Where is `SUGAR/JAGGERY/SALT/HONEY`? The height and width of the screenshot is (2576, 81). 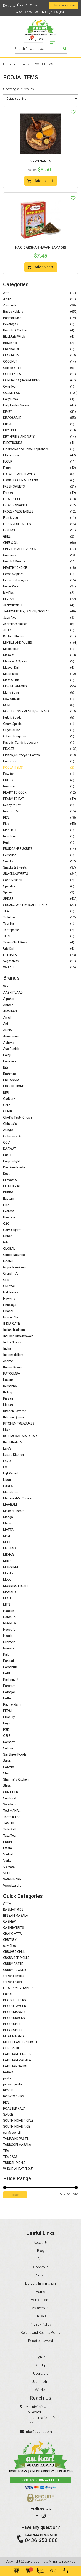 SUGAR/JAGGERY/SALT/HONEY is located at coordinates (25, 905).